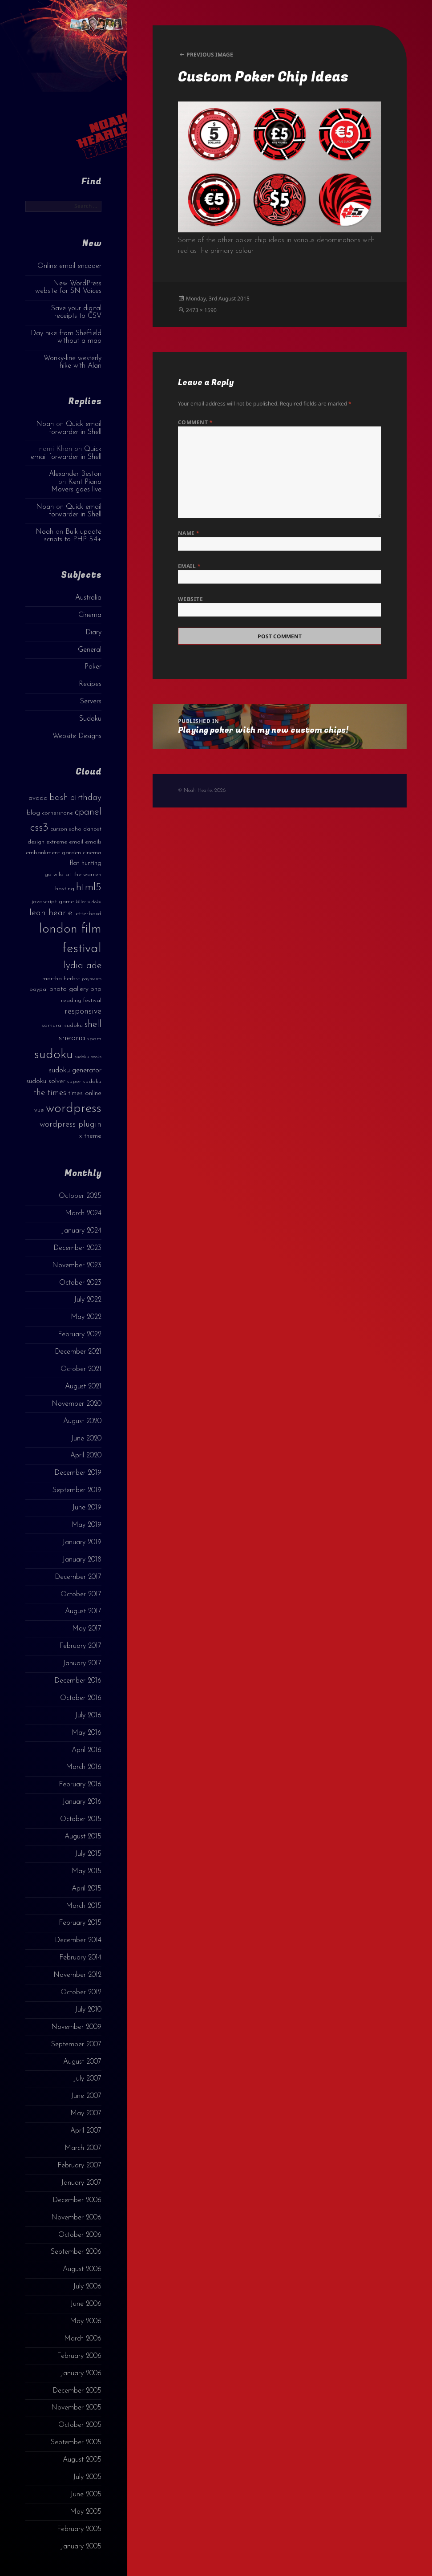 This screenshot has height=2576, width=432. I want to click on October 2015, so click(80, 1819).